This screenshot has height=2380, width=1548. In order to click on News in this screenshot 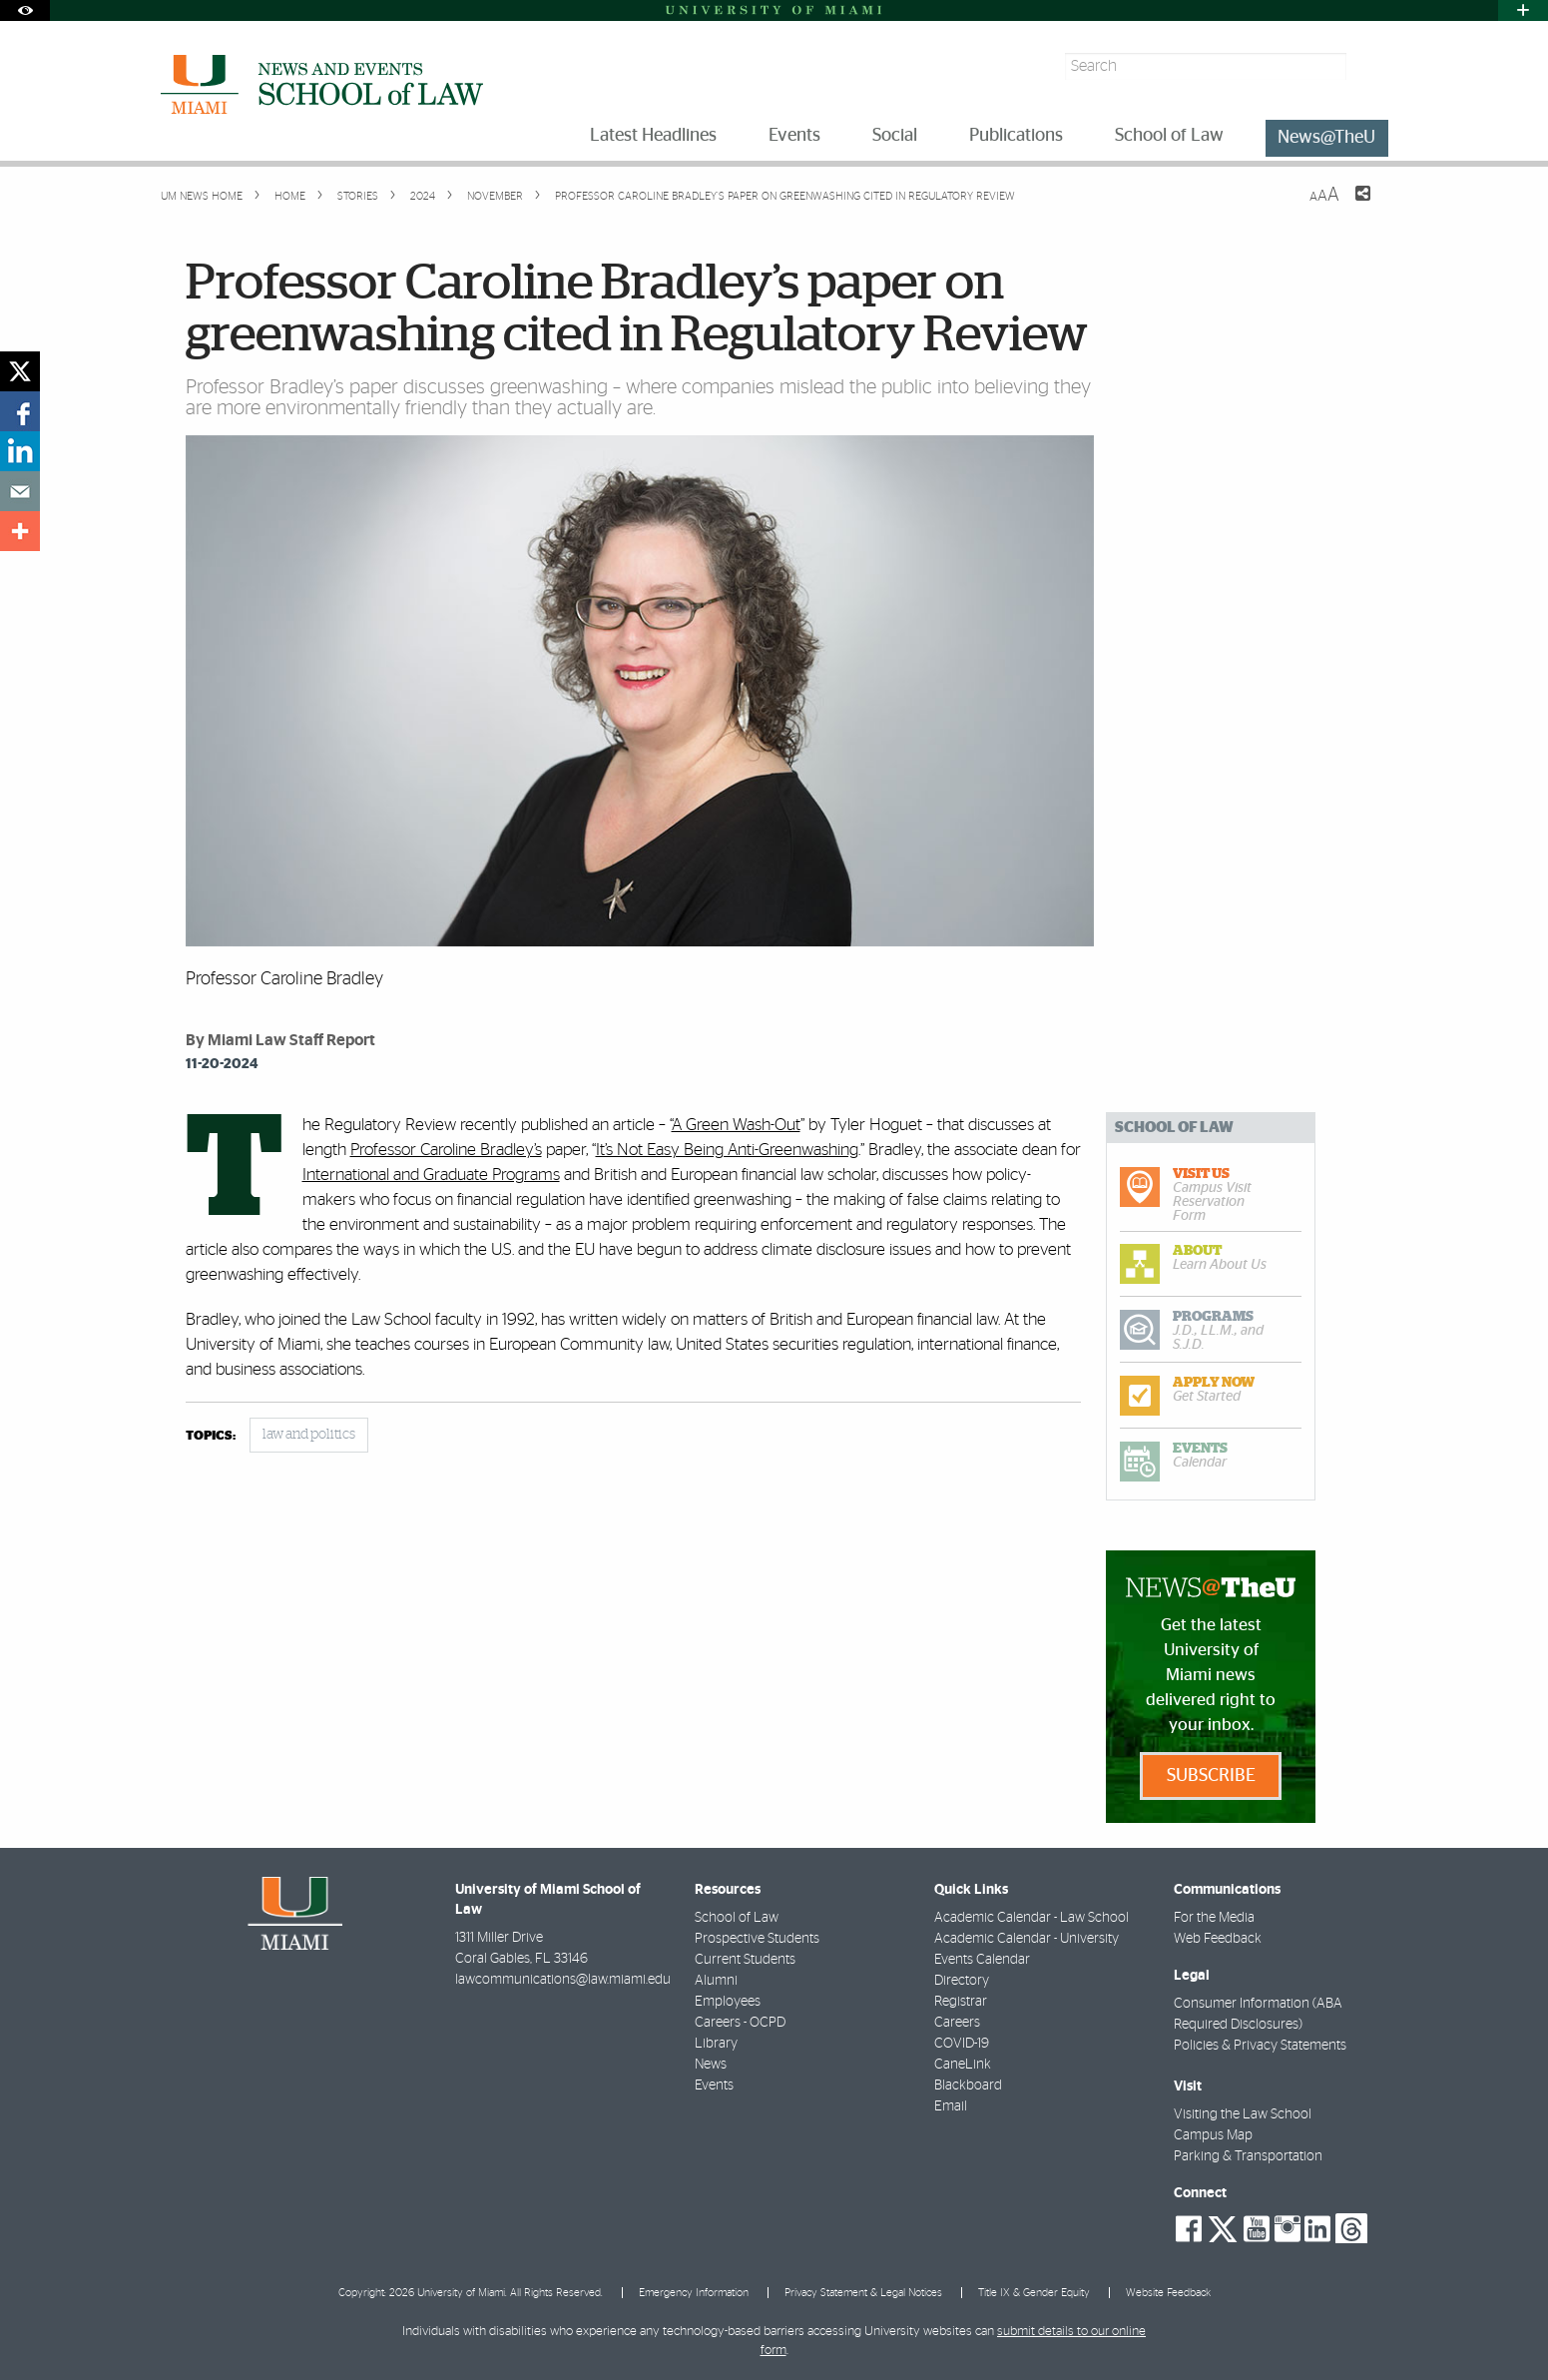, I will do `click(711, 2065)`.